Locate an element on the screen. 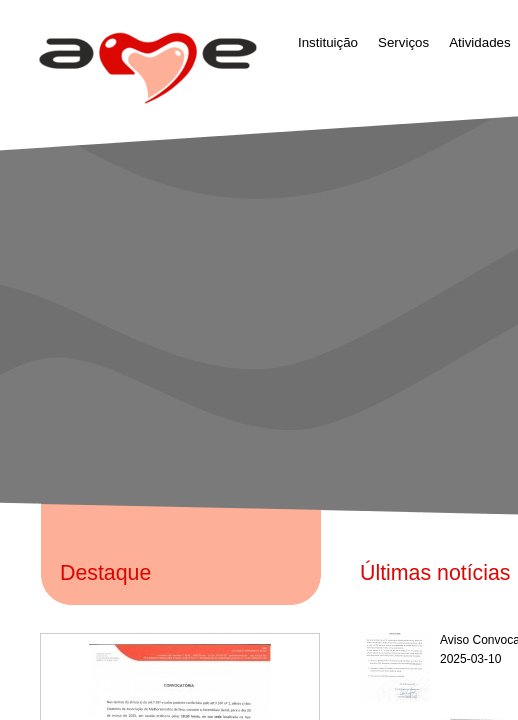 The image size is (518, 720). Instituição is located at coordinates (328, 42).